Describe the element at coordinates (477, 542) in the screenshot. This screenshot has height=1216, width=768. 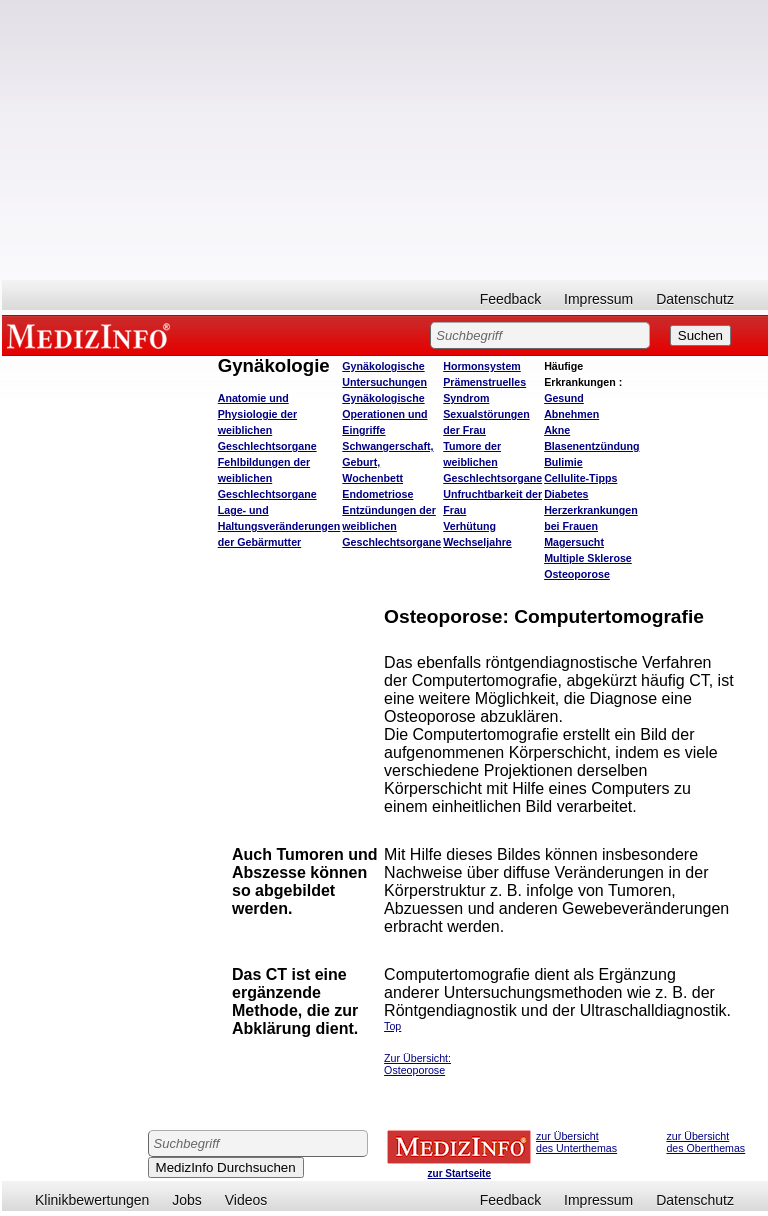
I see `Wechseljahre` at that location.